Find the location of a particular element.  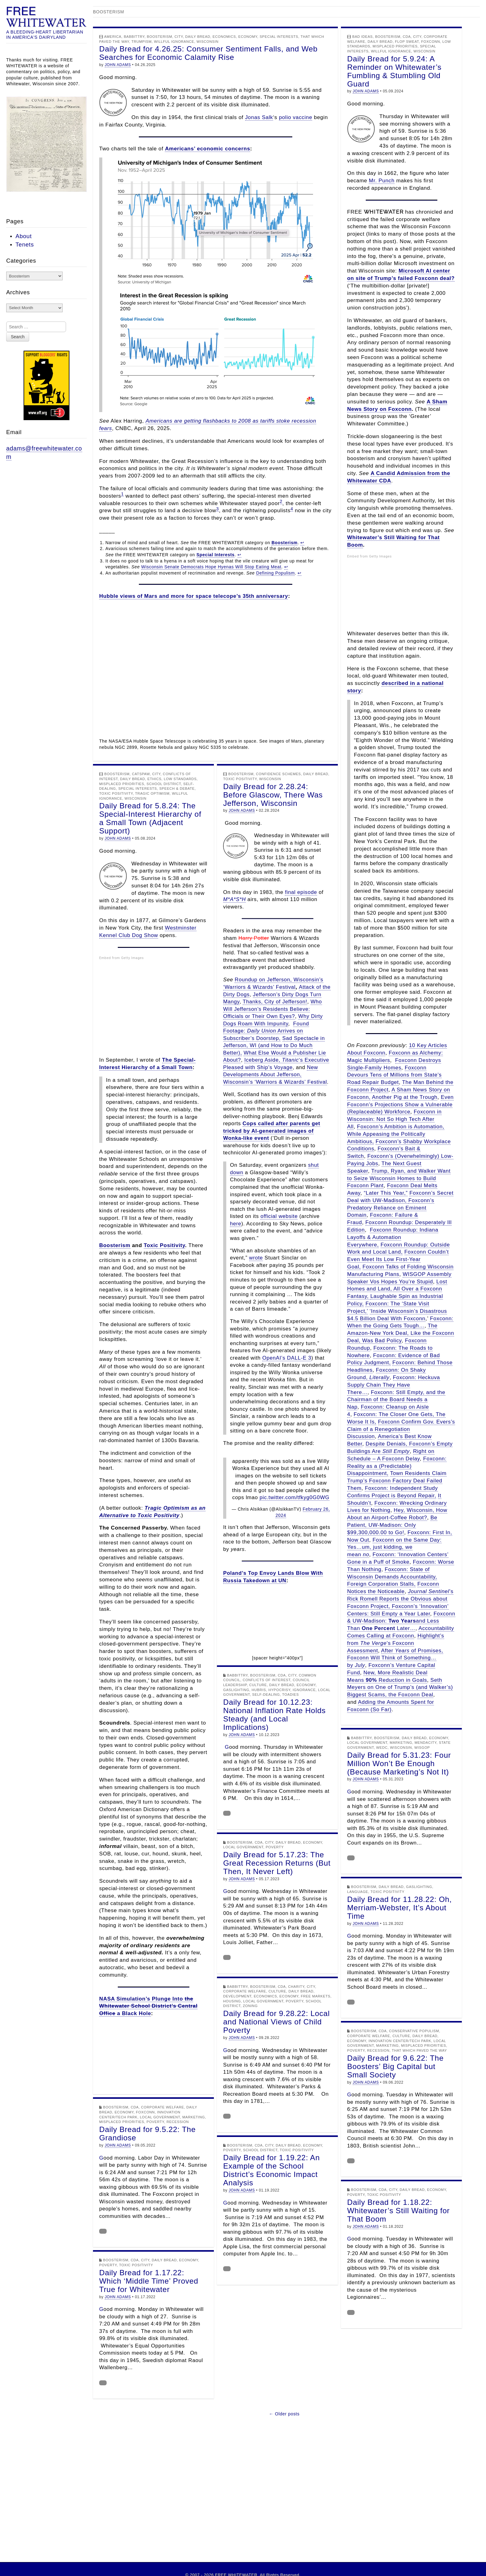

Daily Bread for 1.18.22: Whitewater’s Still Waiting for That Boom is located at coordinates (398, 2210).